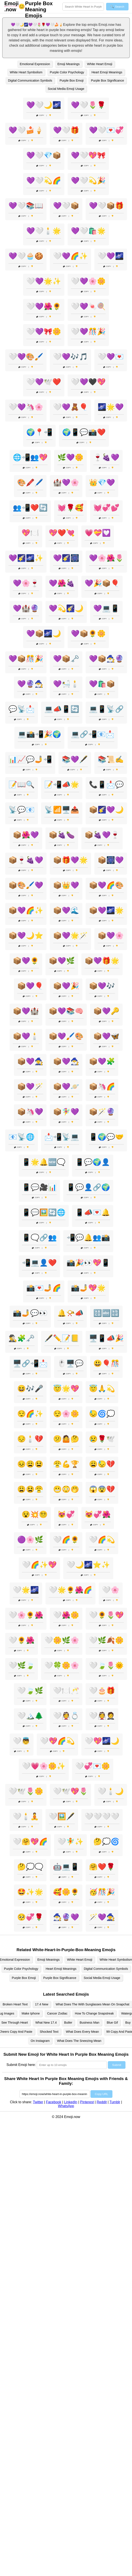 The height and width of the screenshot is (2576, 132). Describe the element at coordinates (43, 1766) in the screenshot. I see `🤍💗🌸🌼✨` at that location.